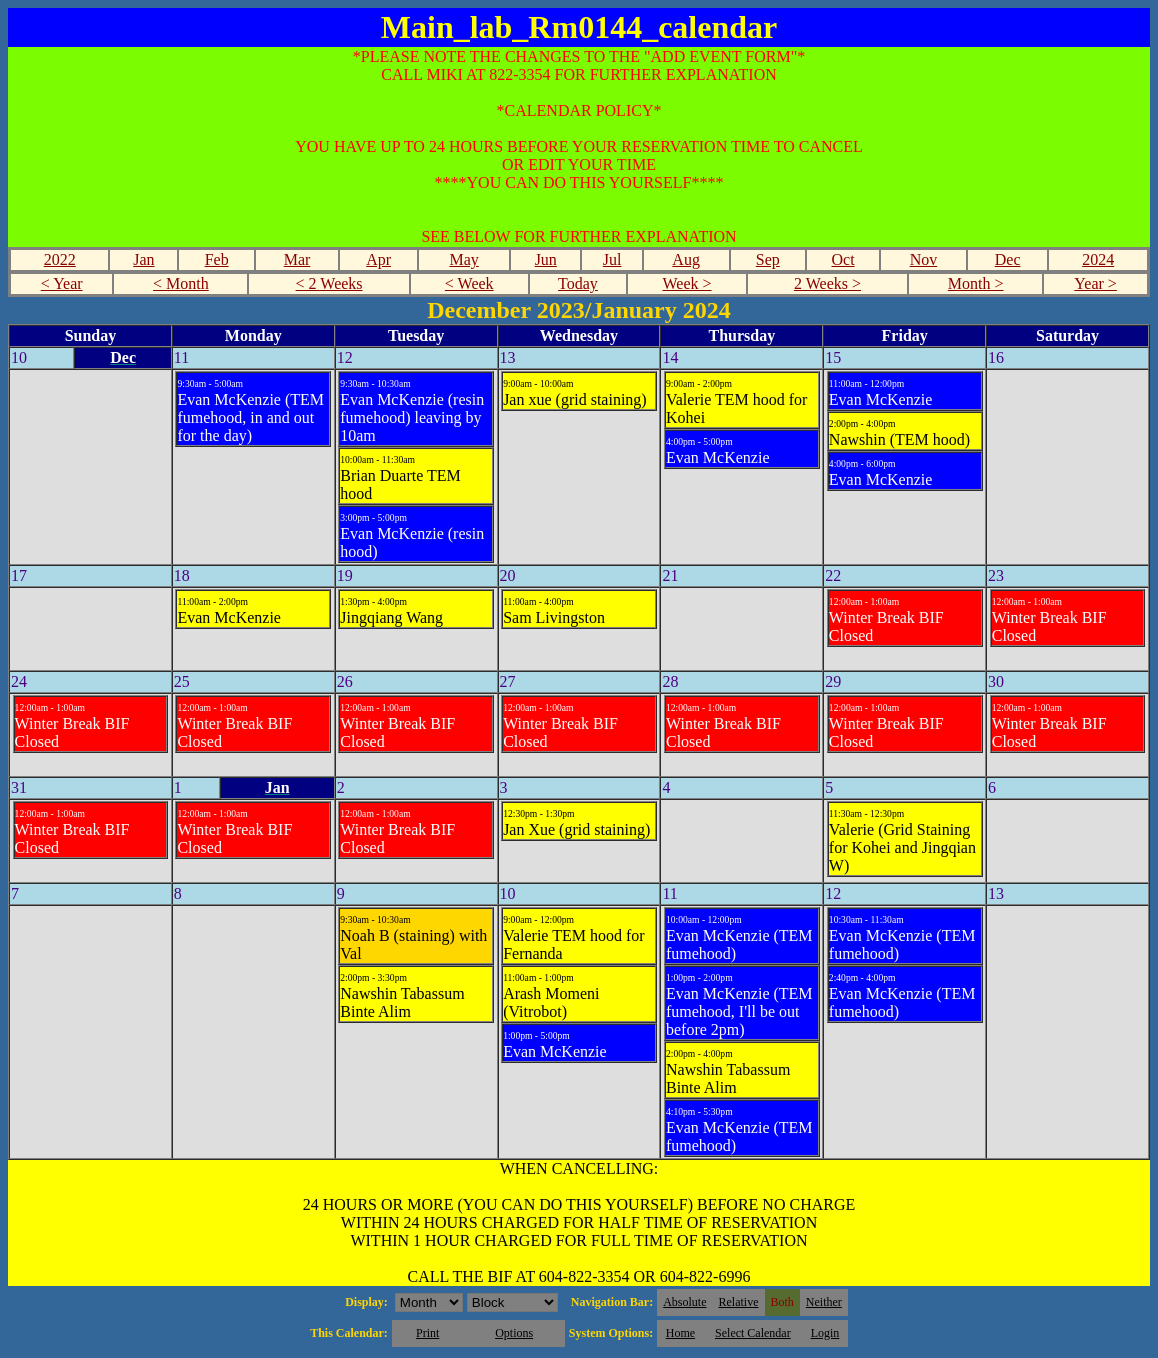 This screenshot has height=1358, width=1158. What do you see at coordinates (1008, 259) in the screenshot?
I see `Dec` at bounding box center [1008, 259].